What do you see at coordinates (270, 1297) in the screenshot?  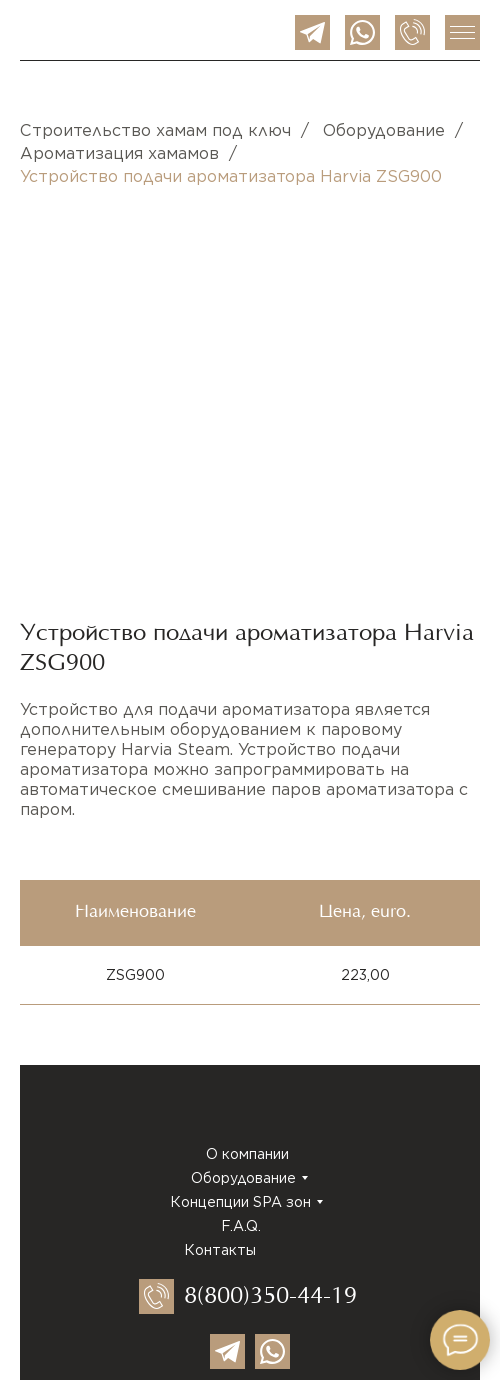 I see `8(800)350-44-19` at bounding box center [270, 1297].